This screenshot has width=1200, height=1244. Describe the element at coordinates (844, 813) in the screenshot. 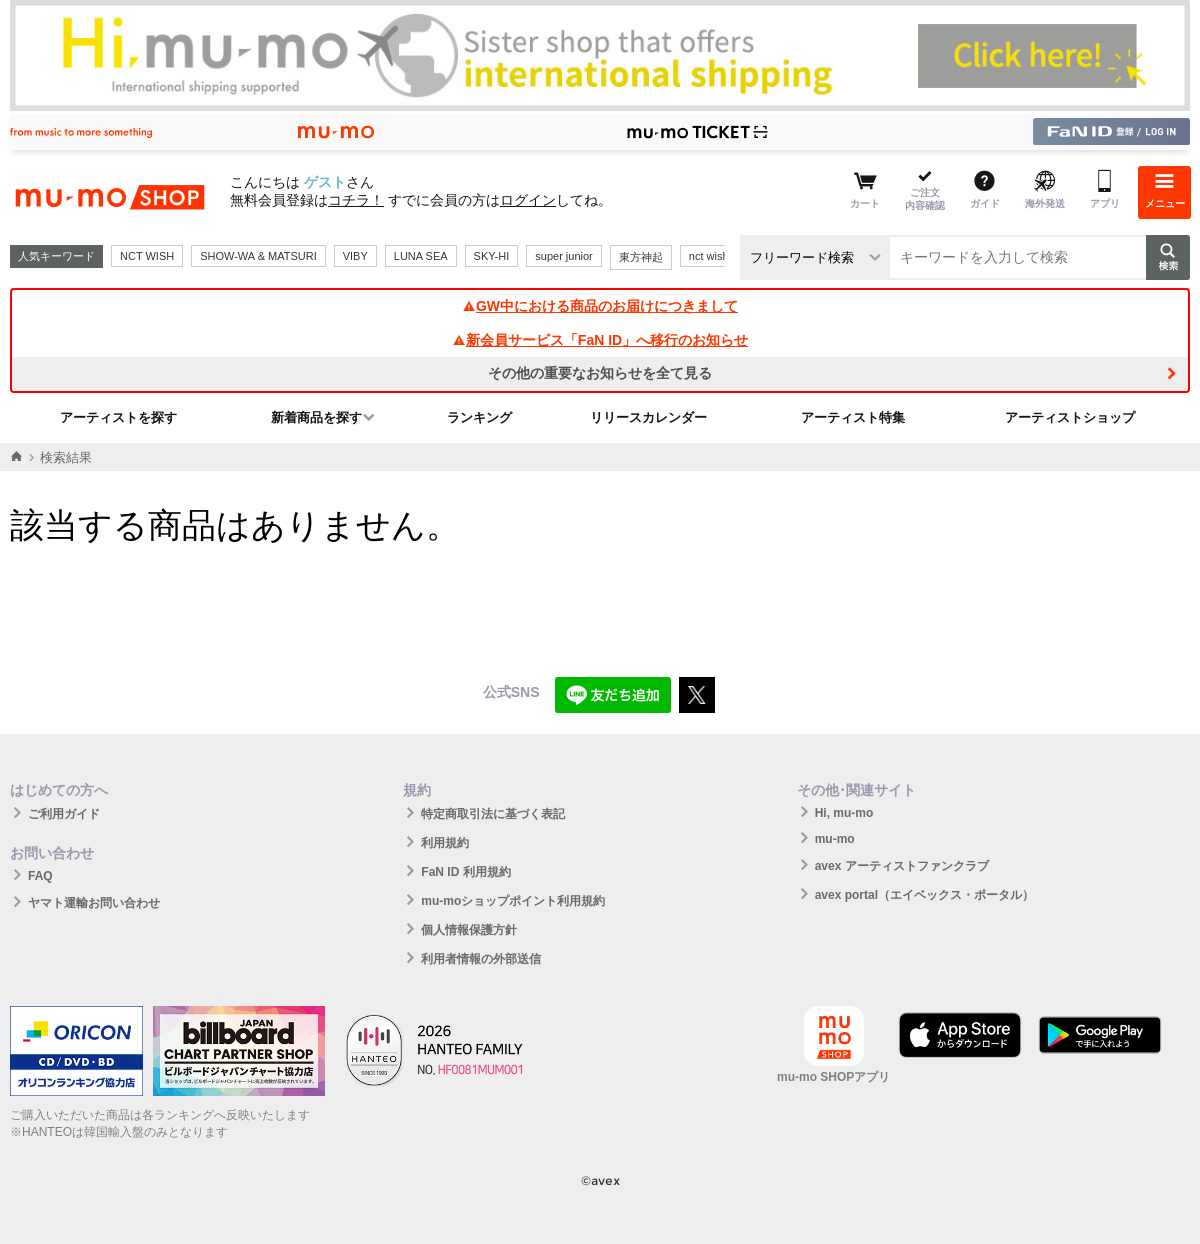

I see `Hi, mu-mo` at that location.